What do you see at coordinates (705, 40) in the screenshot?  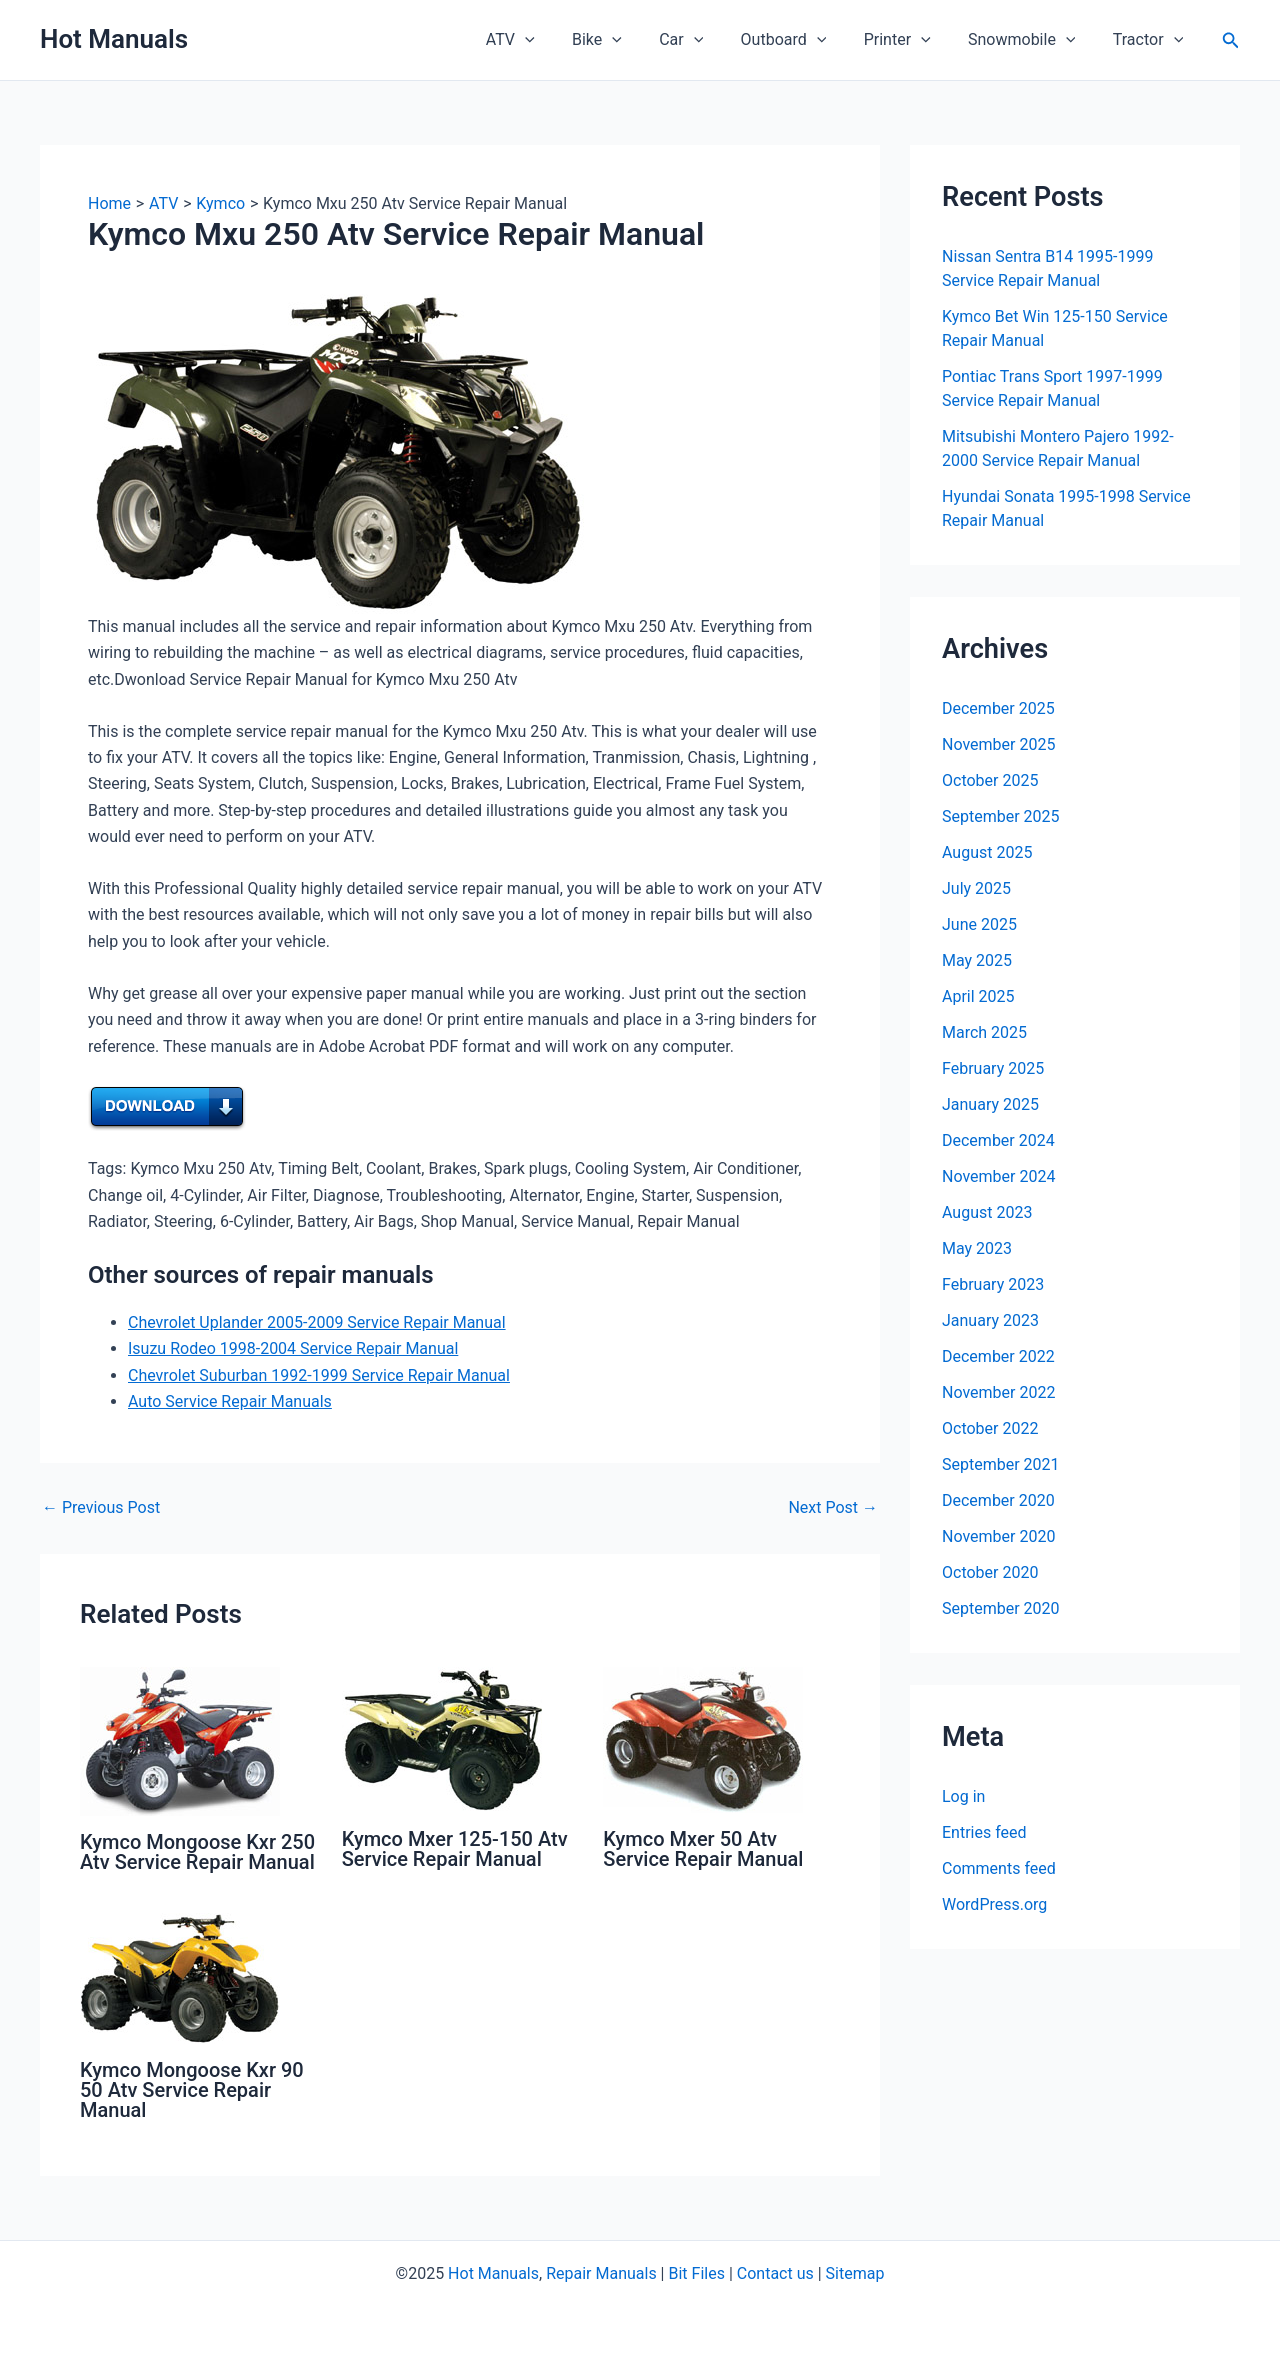 I see `Car` at bounding box center [705, 40].